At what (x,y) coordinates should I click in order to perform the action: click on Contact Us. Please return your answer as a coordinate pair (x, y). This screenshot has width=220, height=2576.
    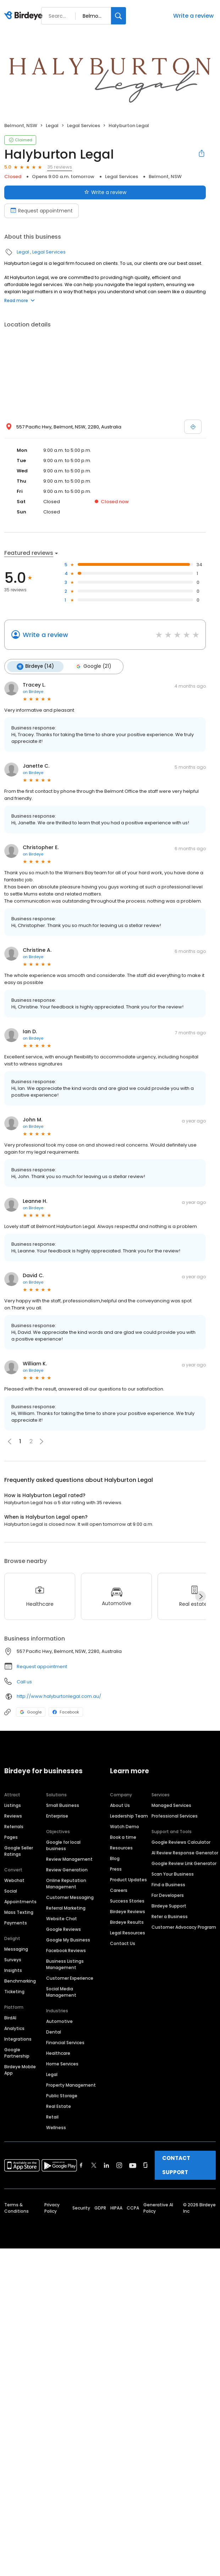
    Looking at the image, I should click on (122, 1943).